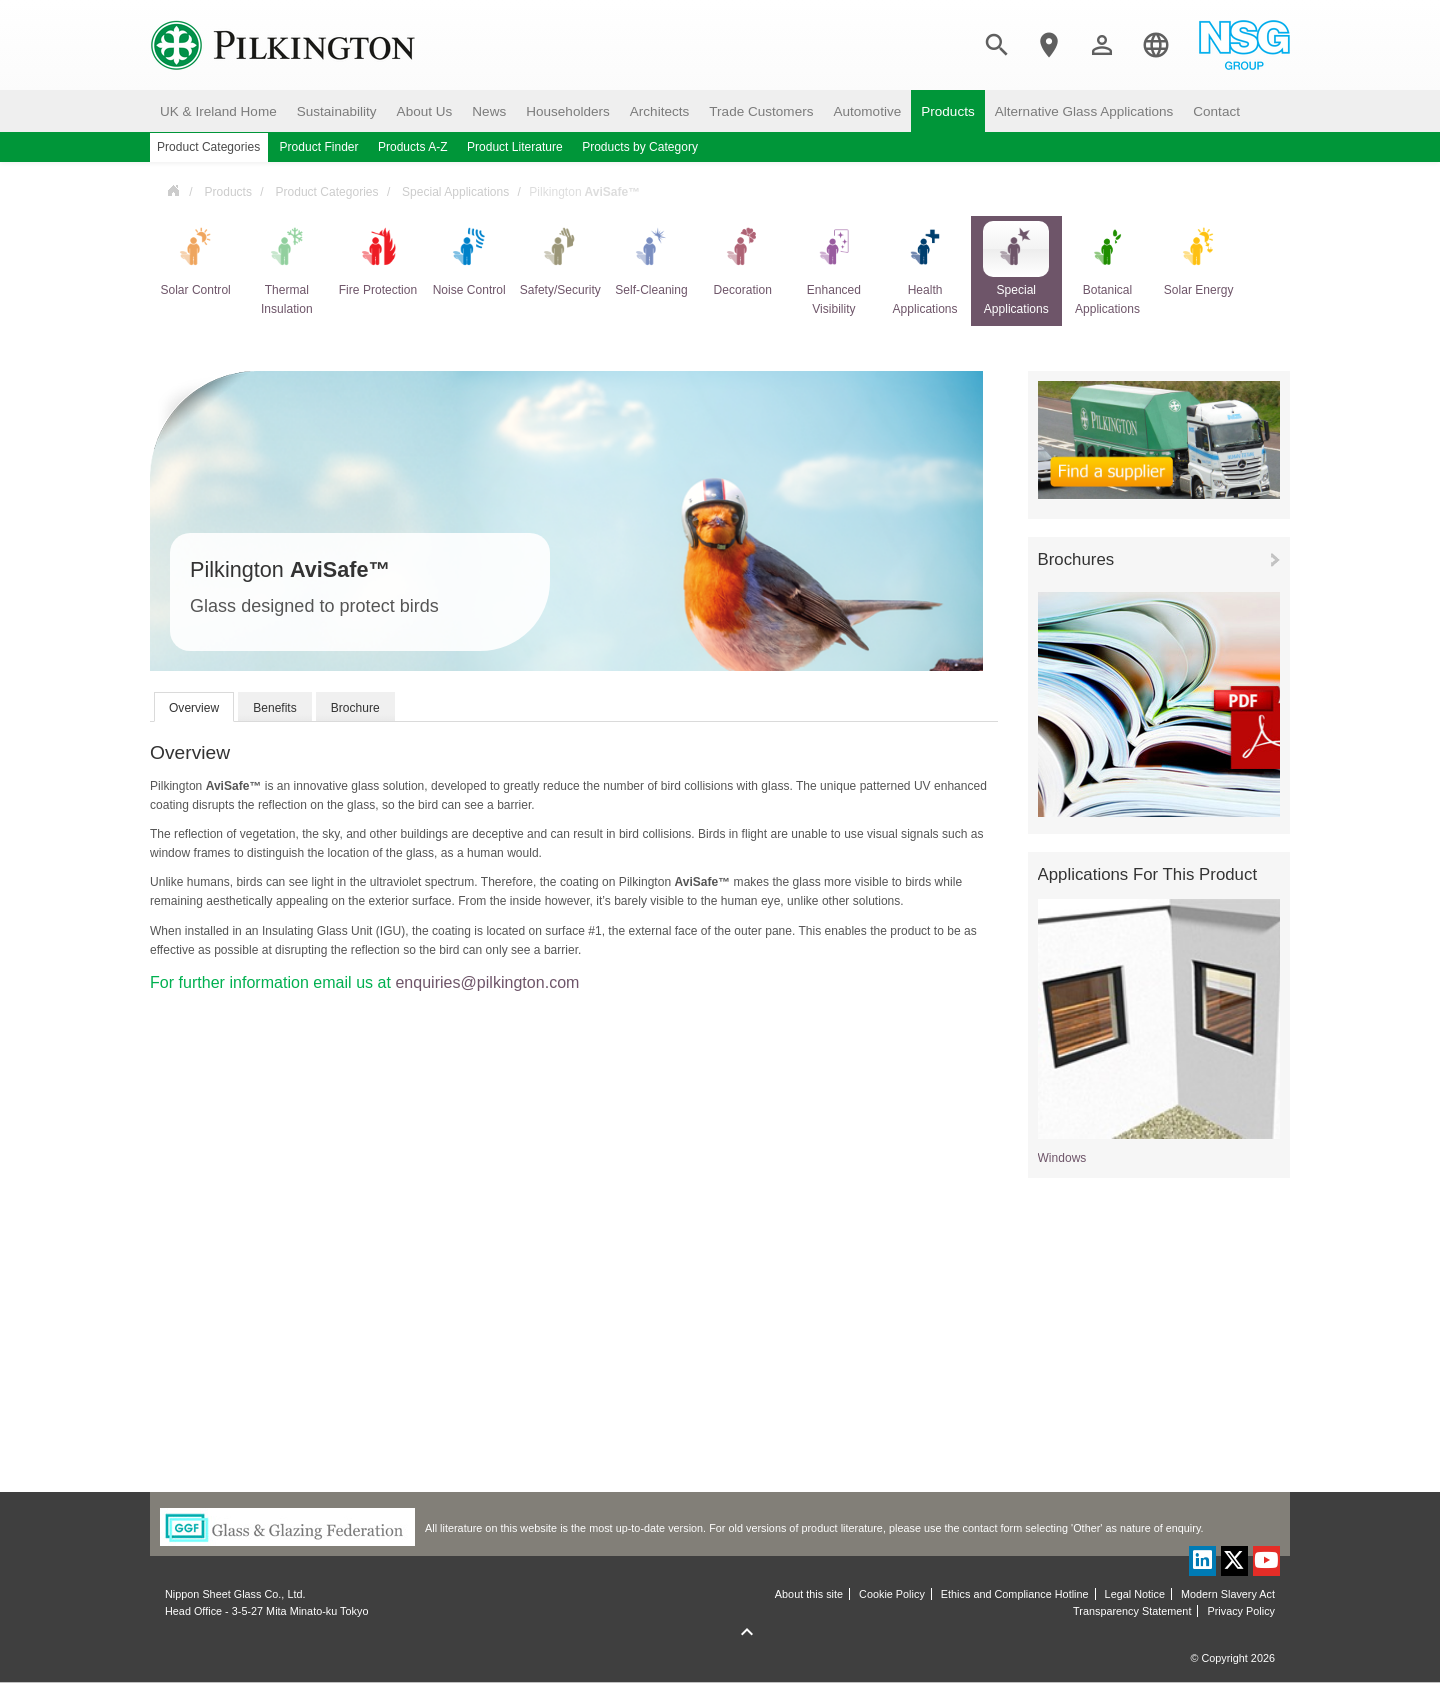 The width and height of the screenshot is (1440, 1683). I want to click on Cookie Policy, so click(892, 1594).